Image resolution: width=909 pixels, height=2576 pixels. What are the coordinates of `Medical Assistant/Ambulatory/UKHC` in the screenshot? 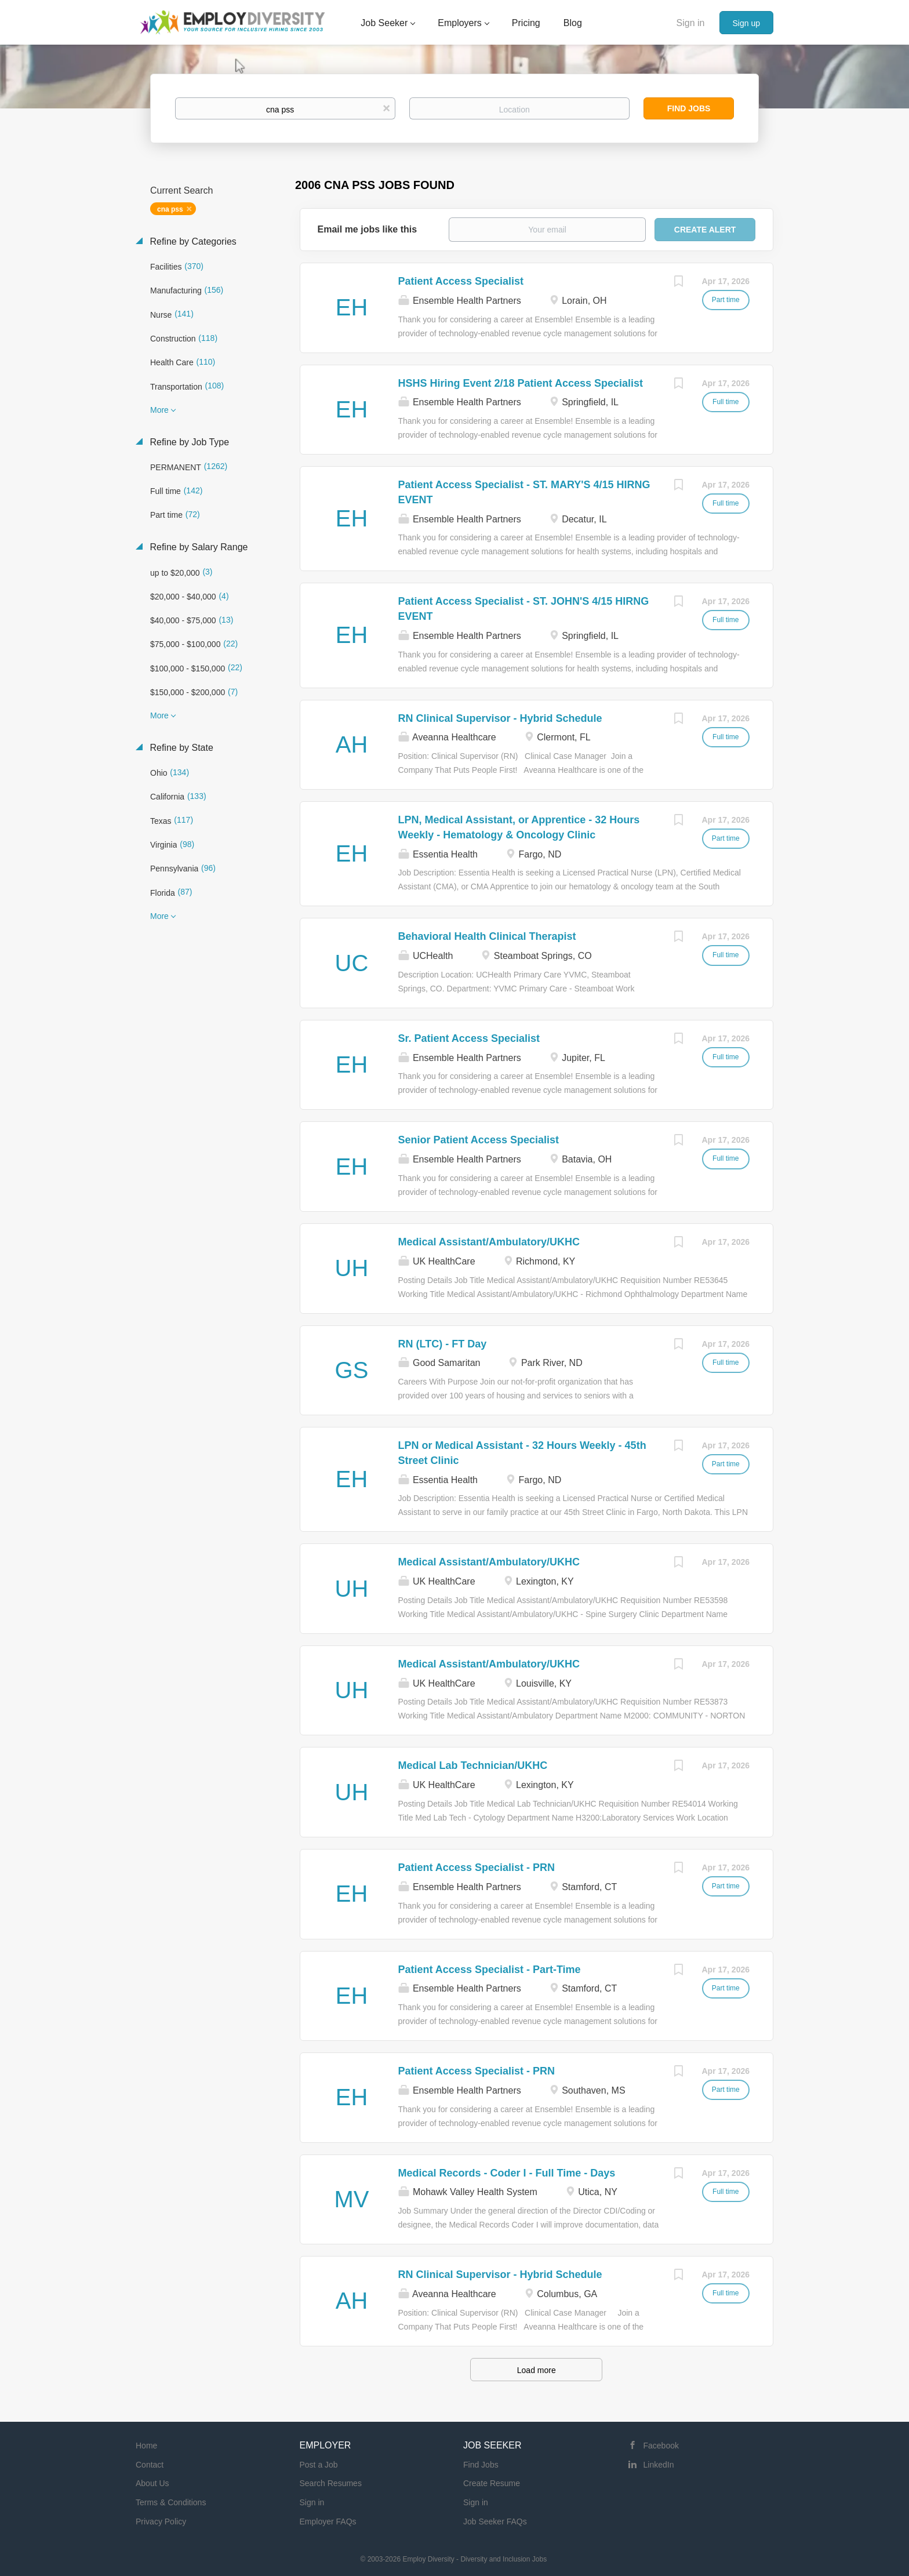 It's located at (489, 1242).